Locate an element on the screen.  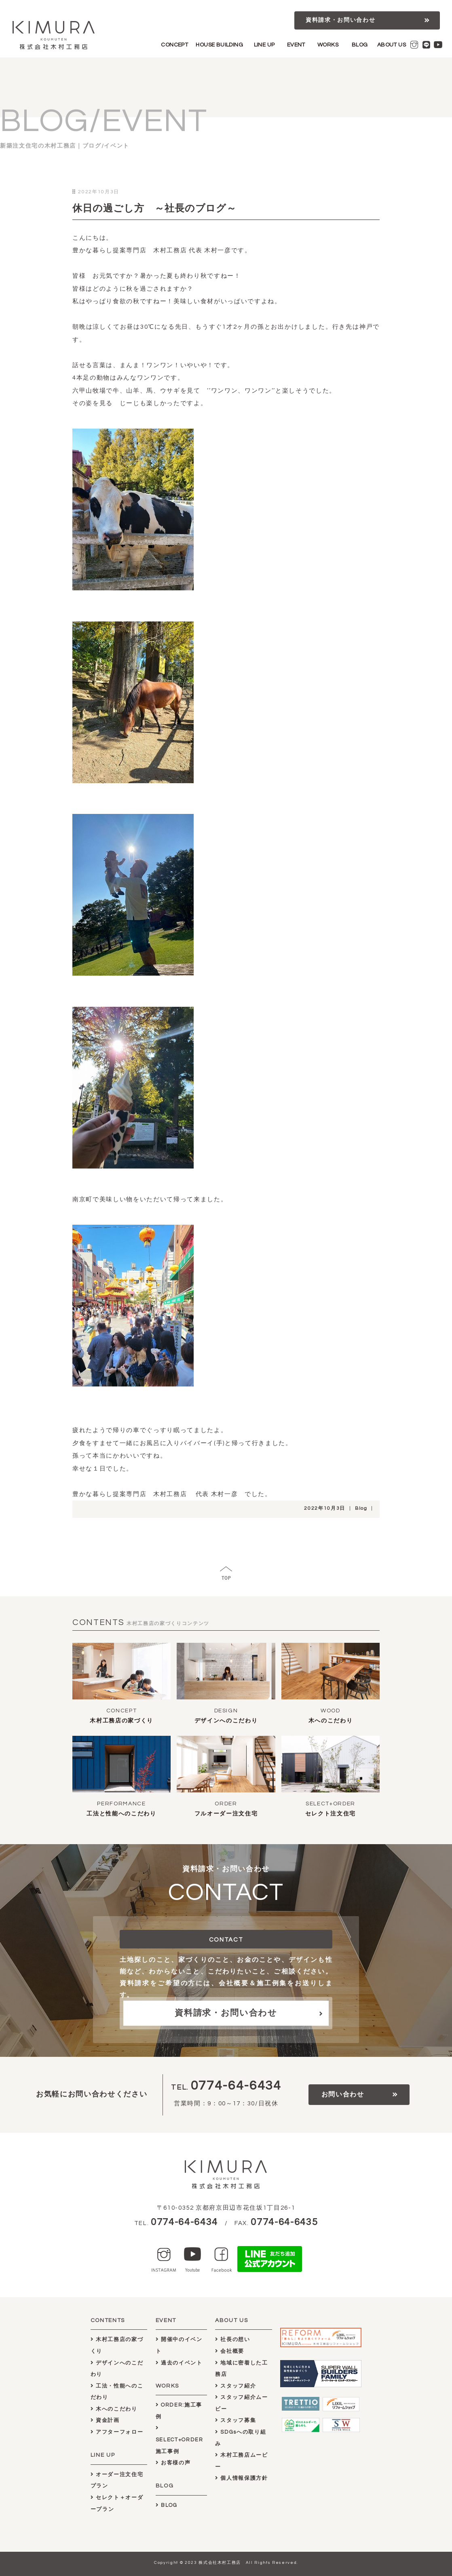
資金計画 is located at coordinates (105, 2420).